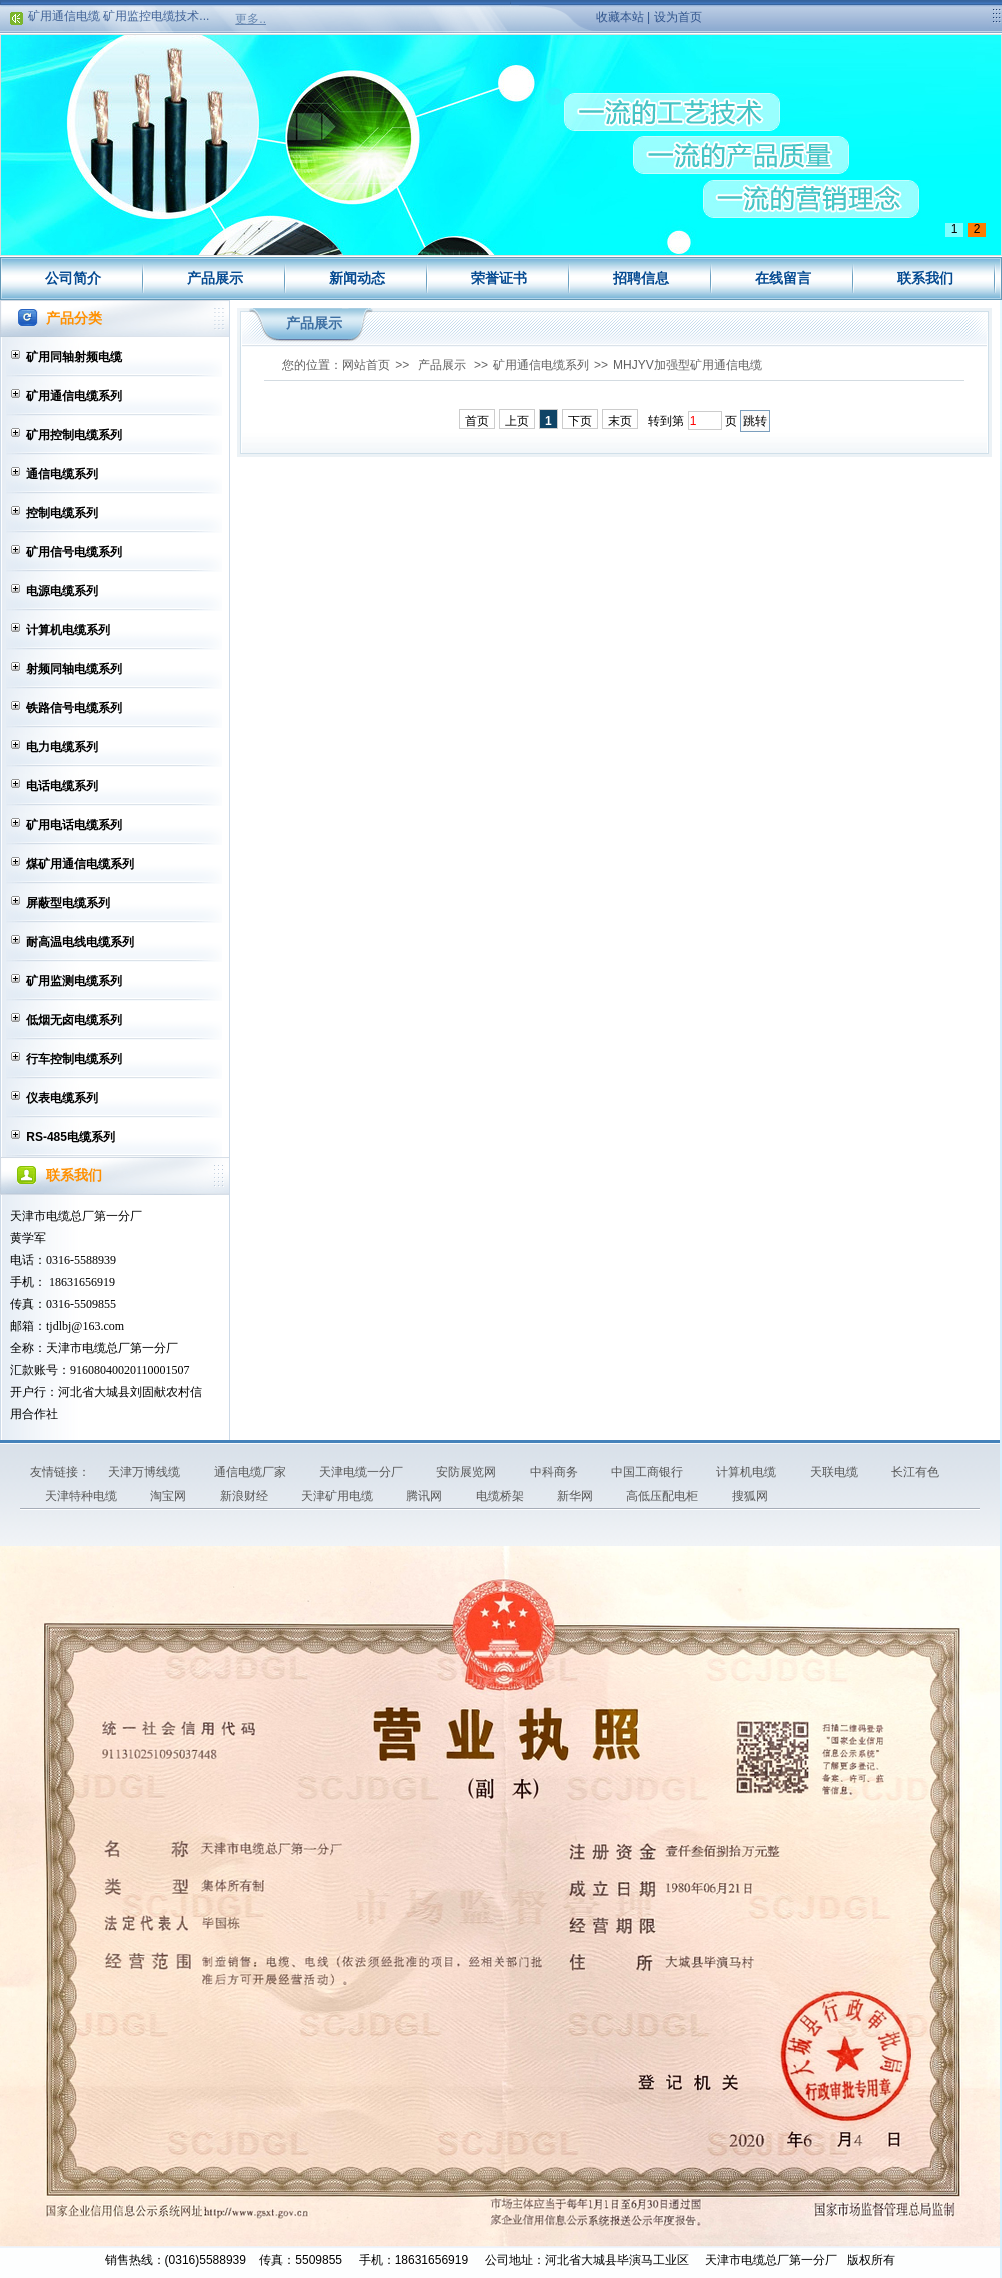 The image size is (1002, 2278). Describe the element at coordinates (68, 903) in the screenshot. I see `屏蔽型电缆系列` at that location.